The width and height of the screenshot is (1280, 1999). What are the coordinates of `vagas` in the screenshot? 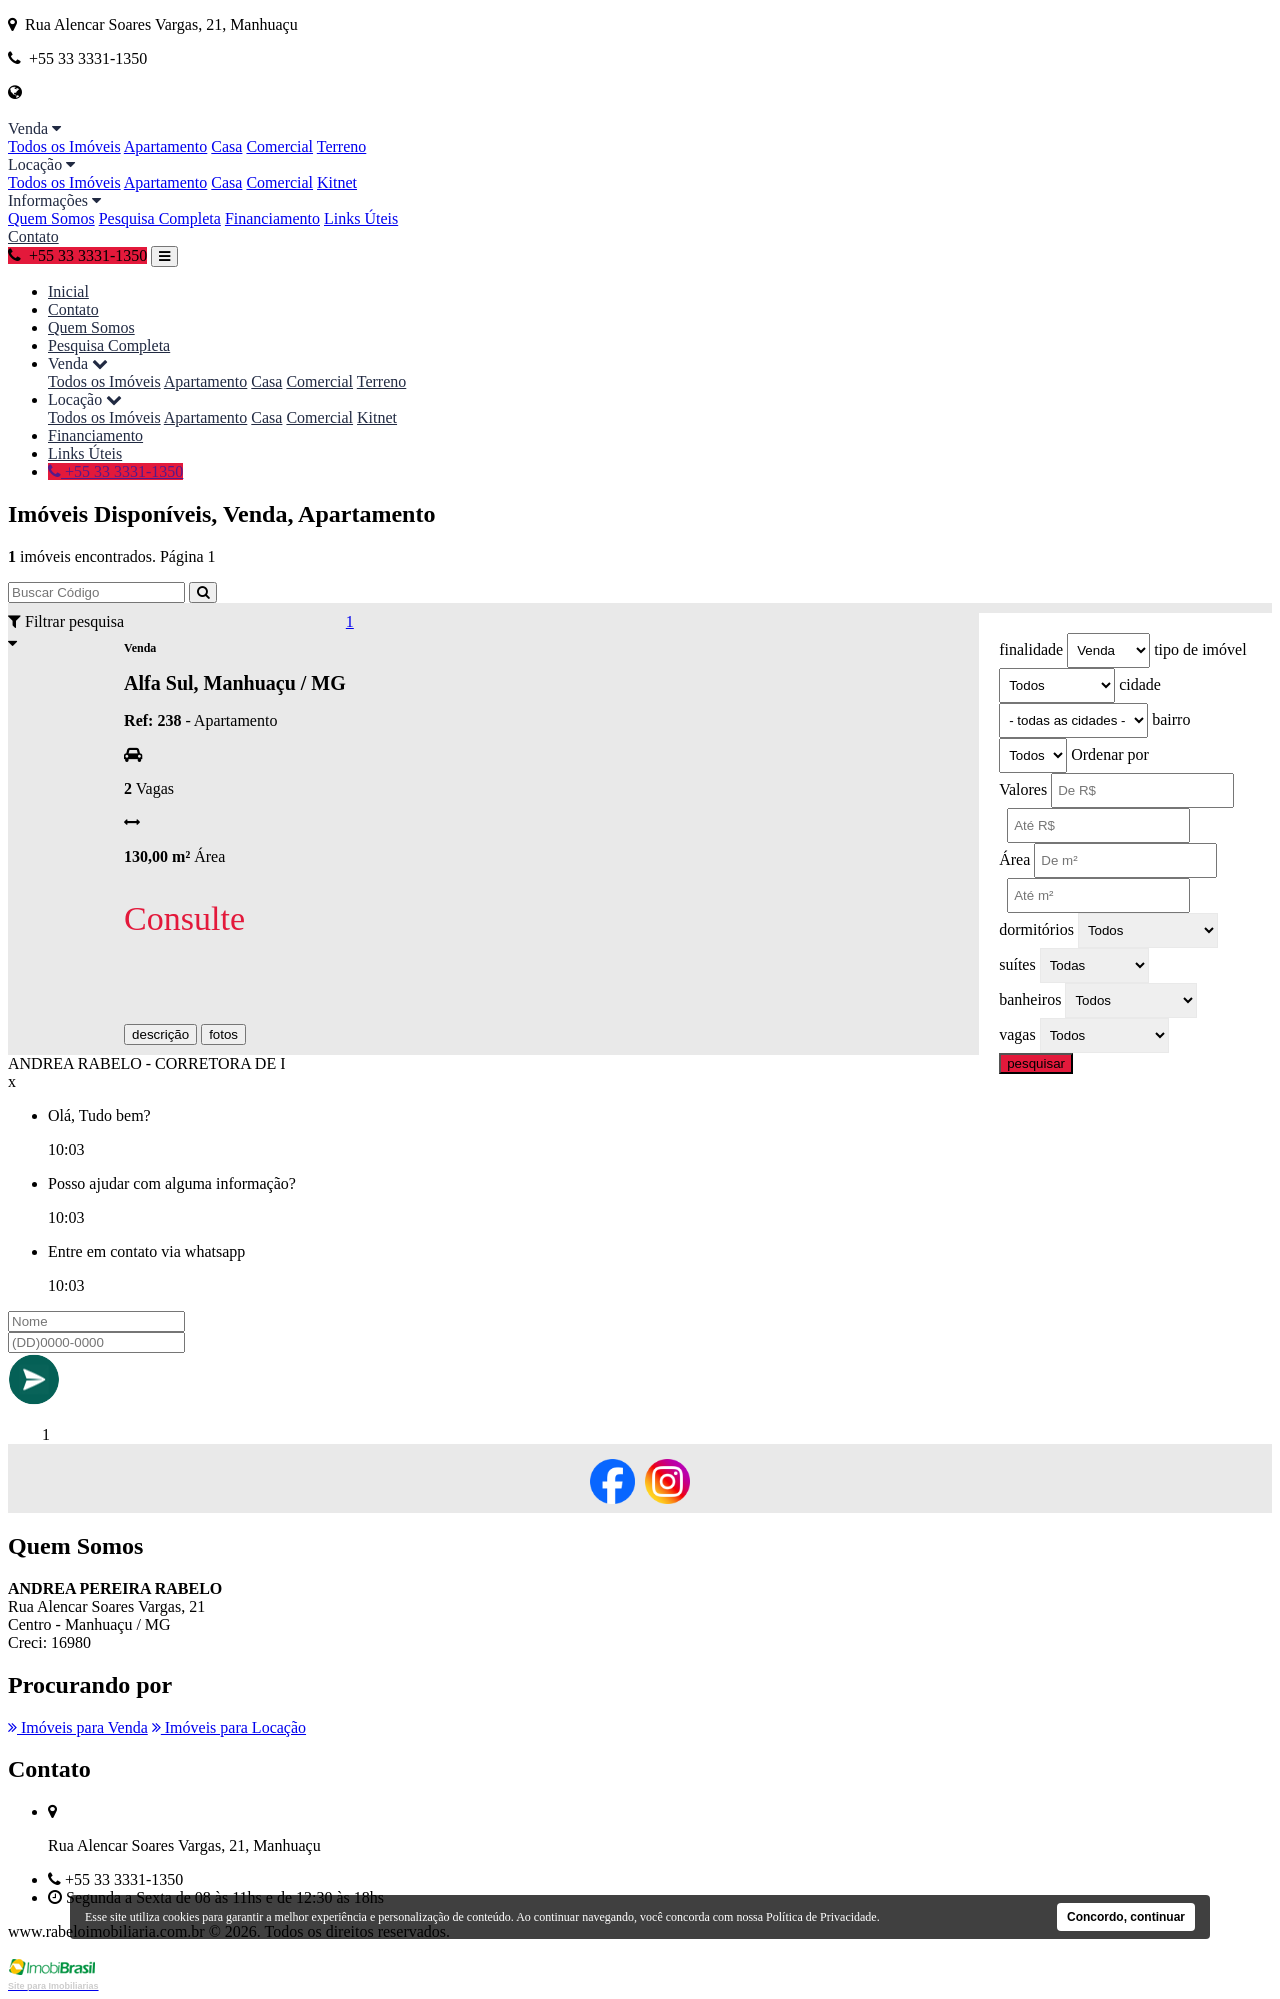 It's located at (1017, 1034).